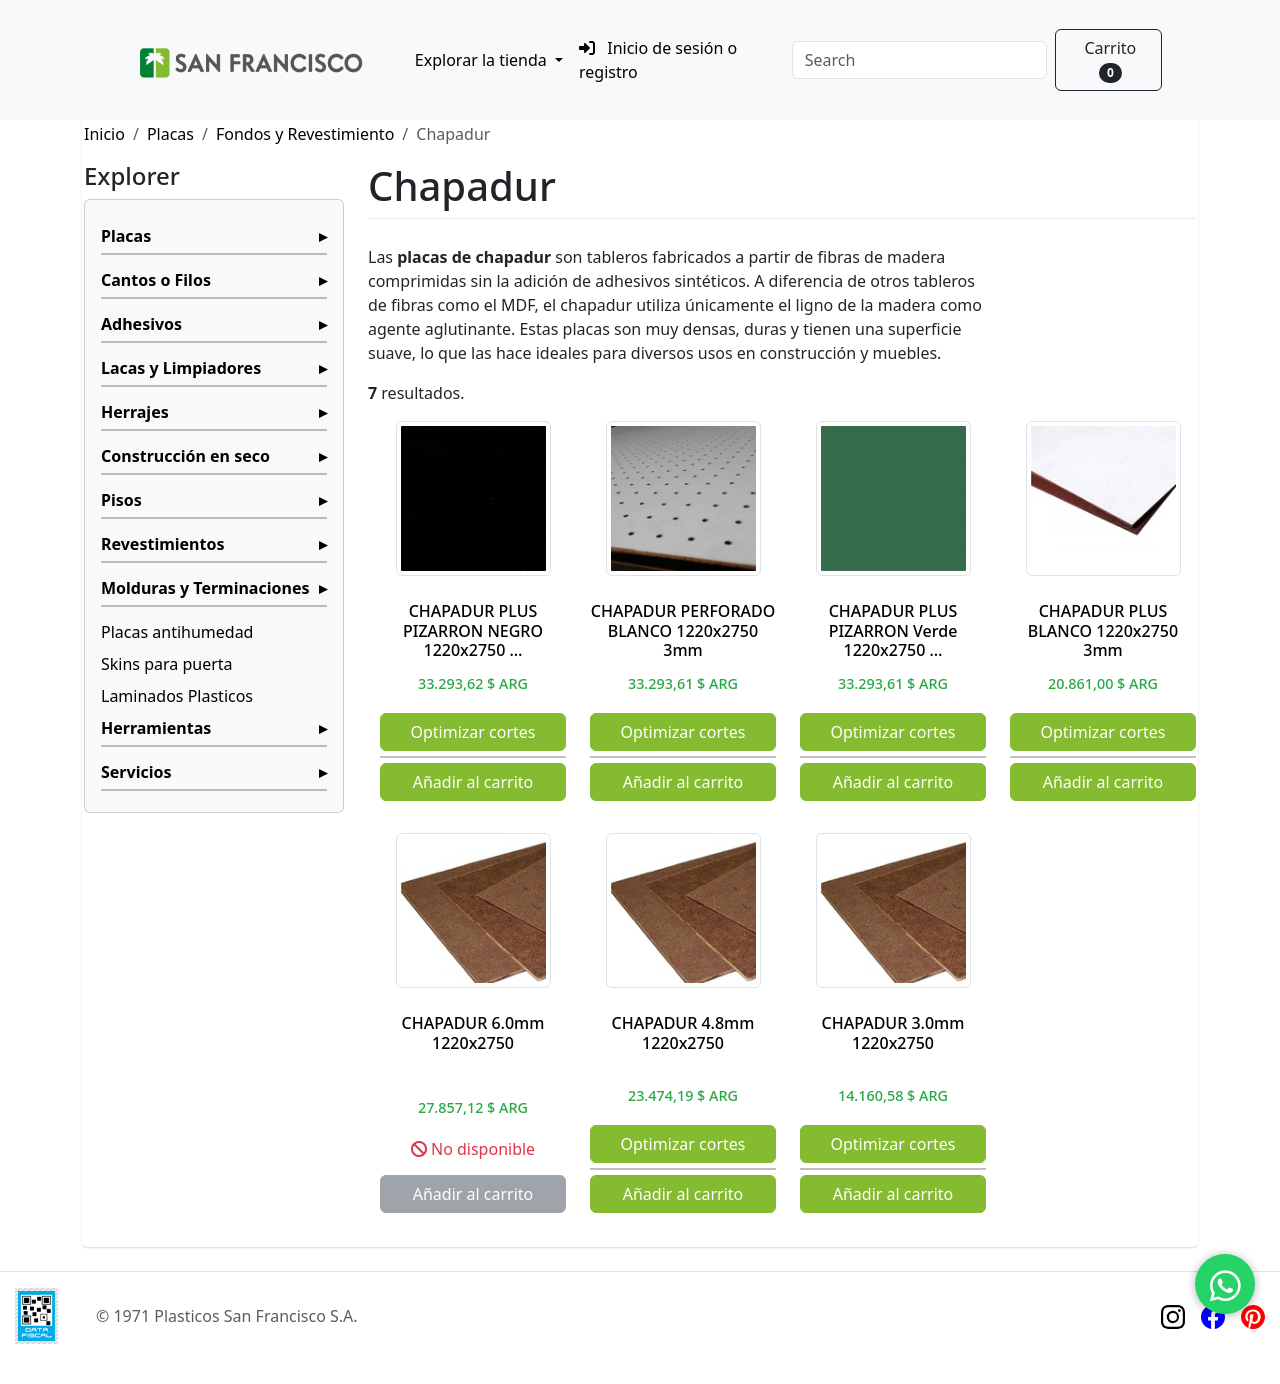 This screenshot has height=1384, width=1280. I want to click on [Search], so click(919, 60).